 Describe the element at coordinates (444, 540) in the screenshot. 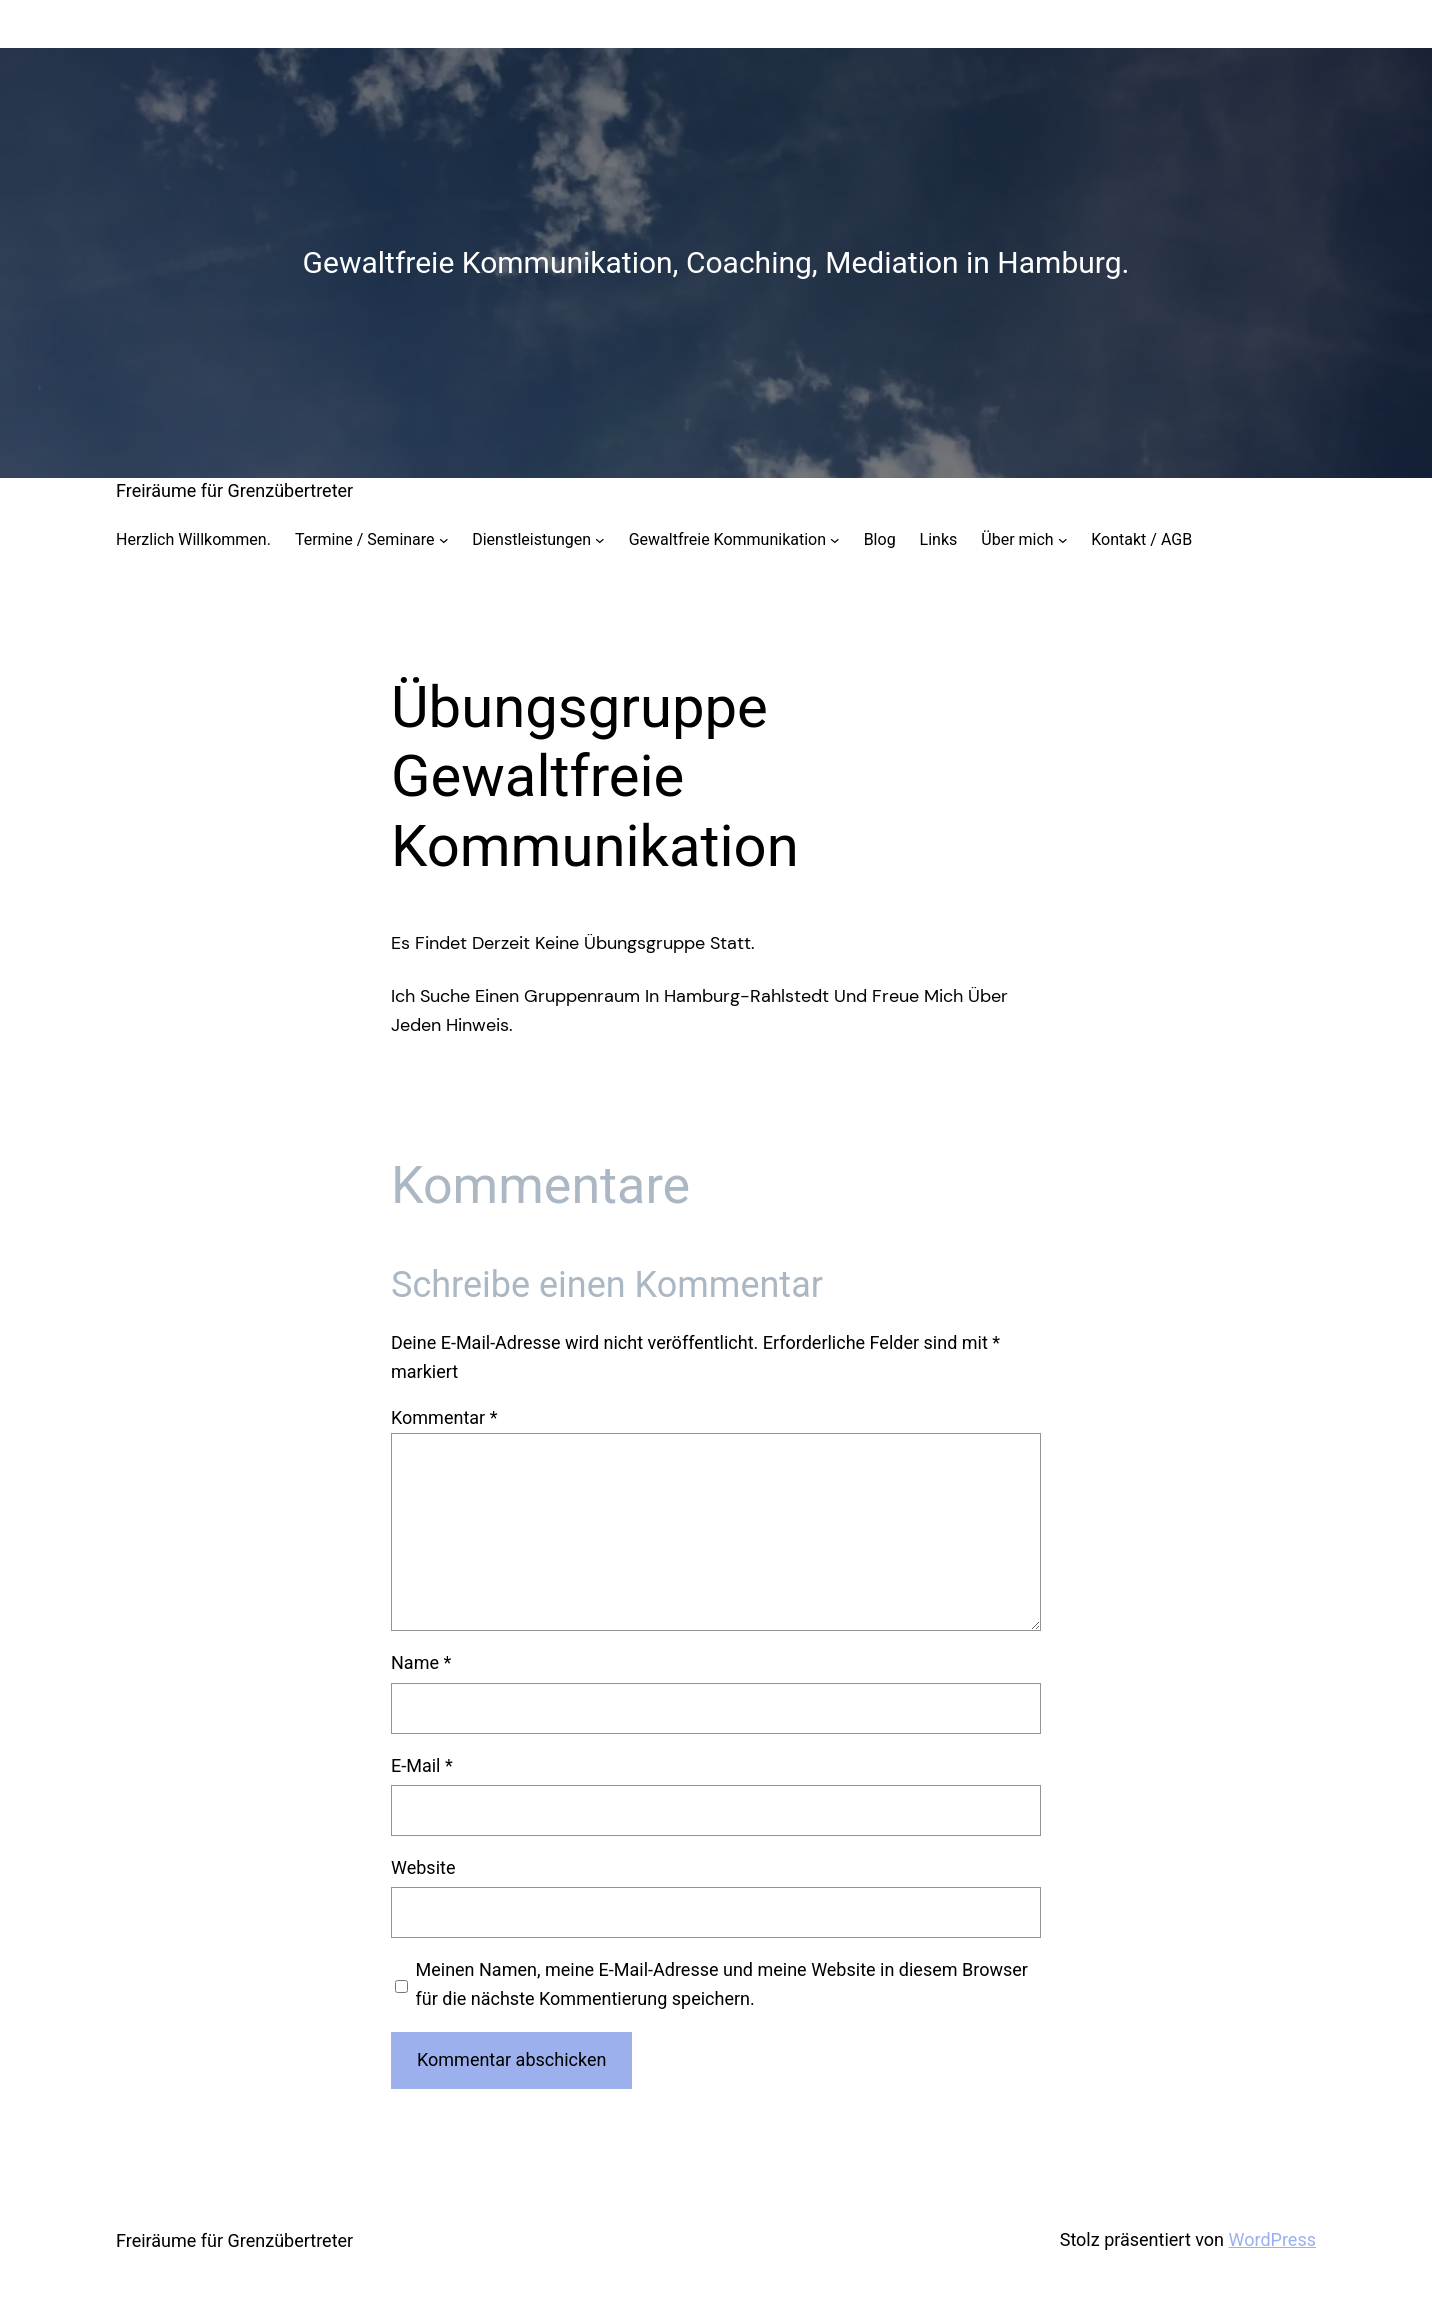

I see `[Untermenü von Termine / Seminare]` at that location.